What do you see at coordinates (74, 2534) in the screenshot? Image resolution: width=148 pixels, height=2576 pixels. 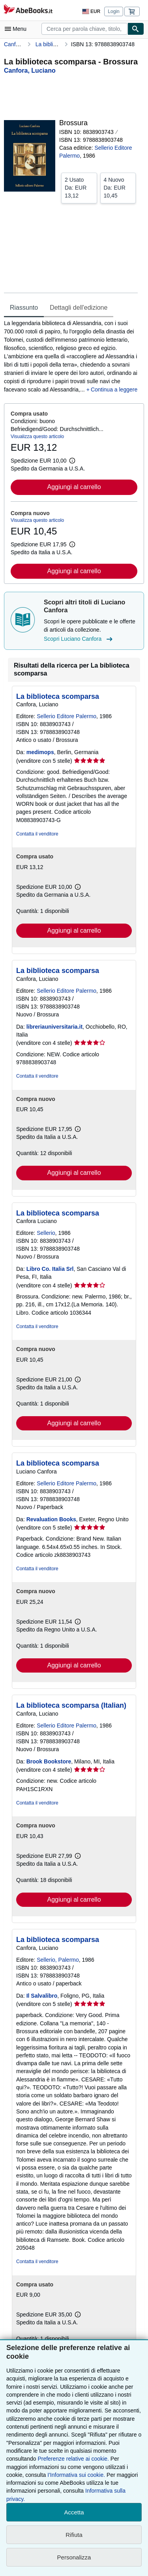 I see `Rifiuta [button]` at bounding box center [74, 2534].